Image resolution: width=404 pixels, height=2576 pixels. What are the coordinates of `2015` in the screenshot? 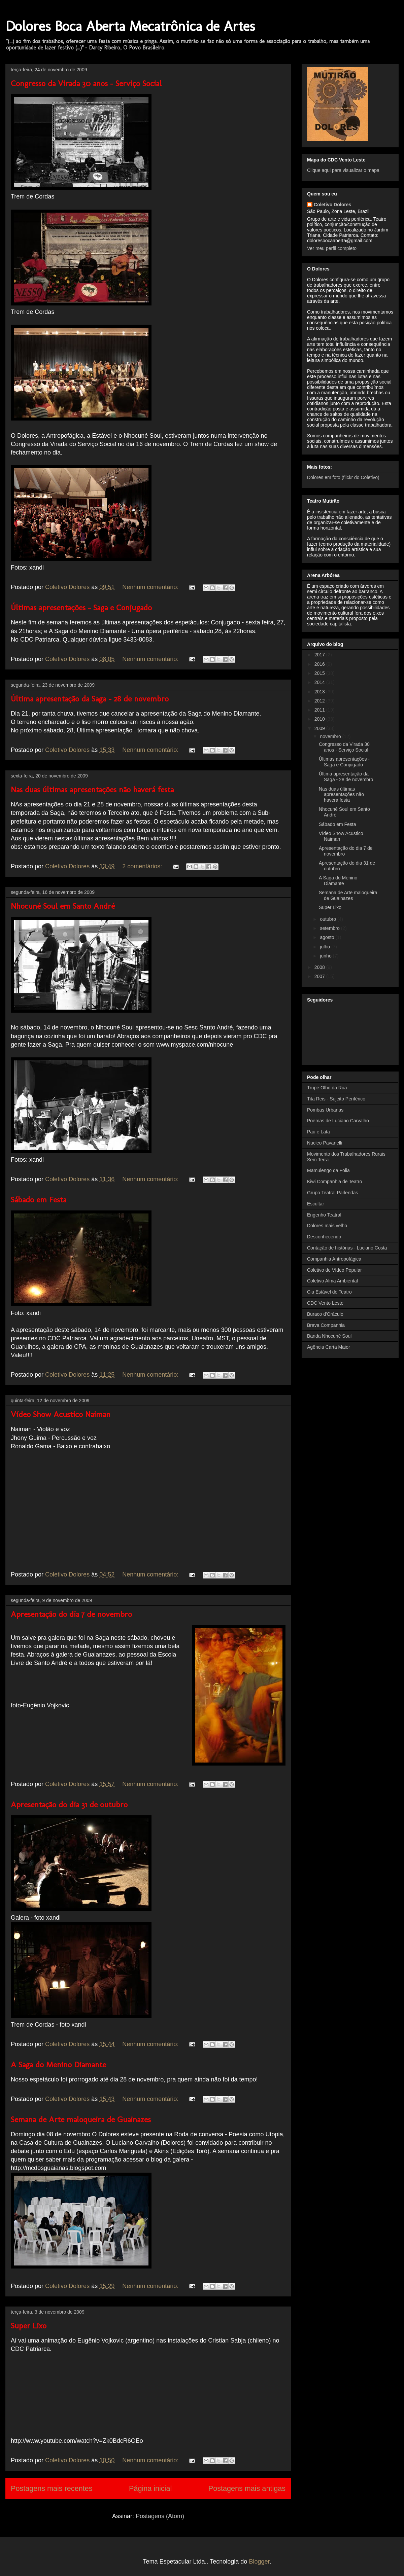 It's located at (320, 673).